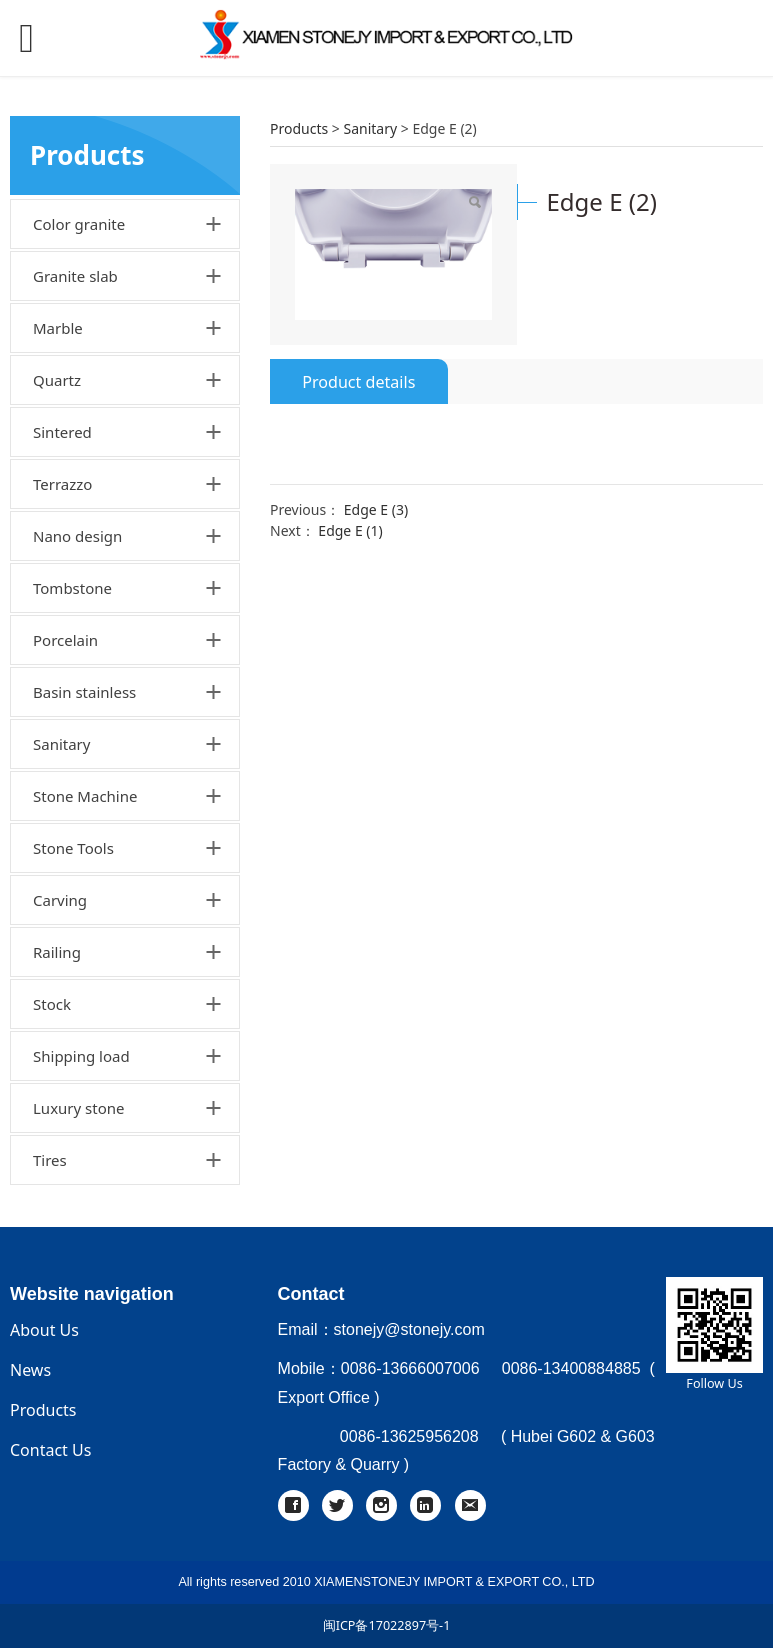 This screenshot has height=1648, width=773. I want to click on Edge E (1), so click(350, 530).